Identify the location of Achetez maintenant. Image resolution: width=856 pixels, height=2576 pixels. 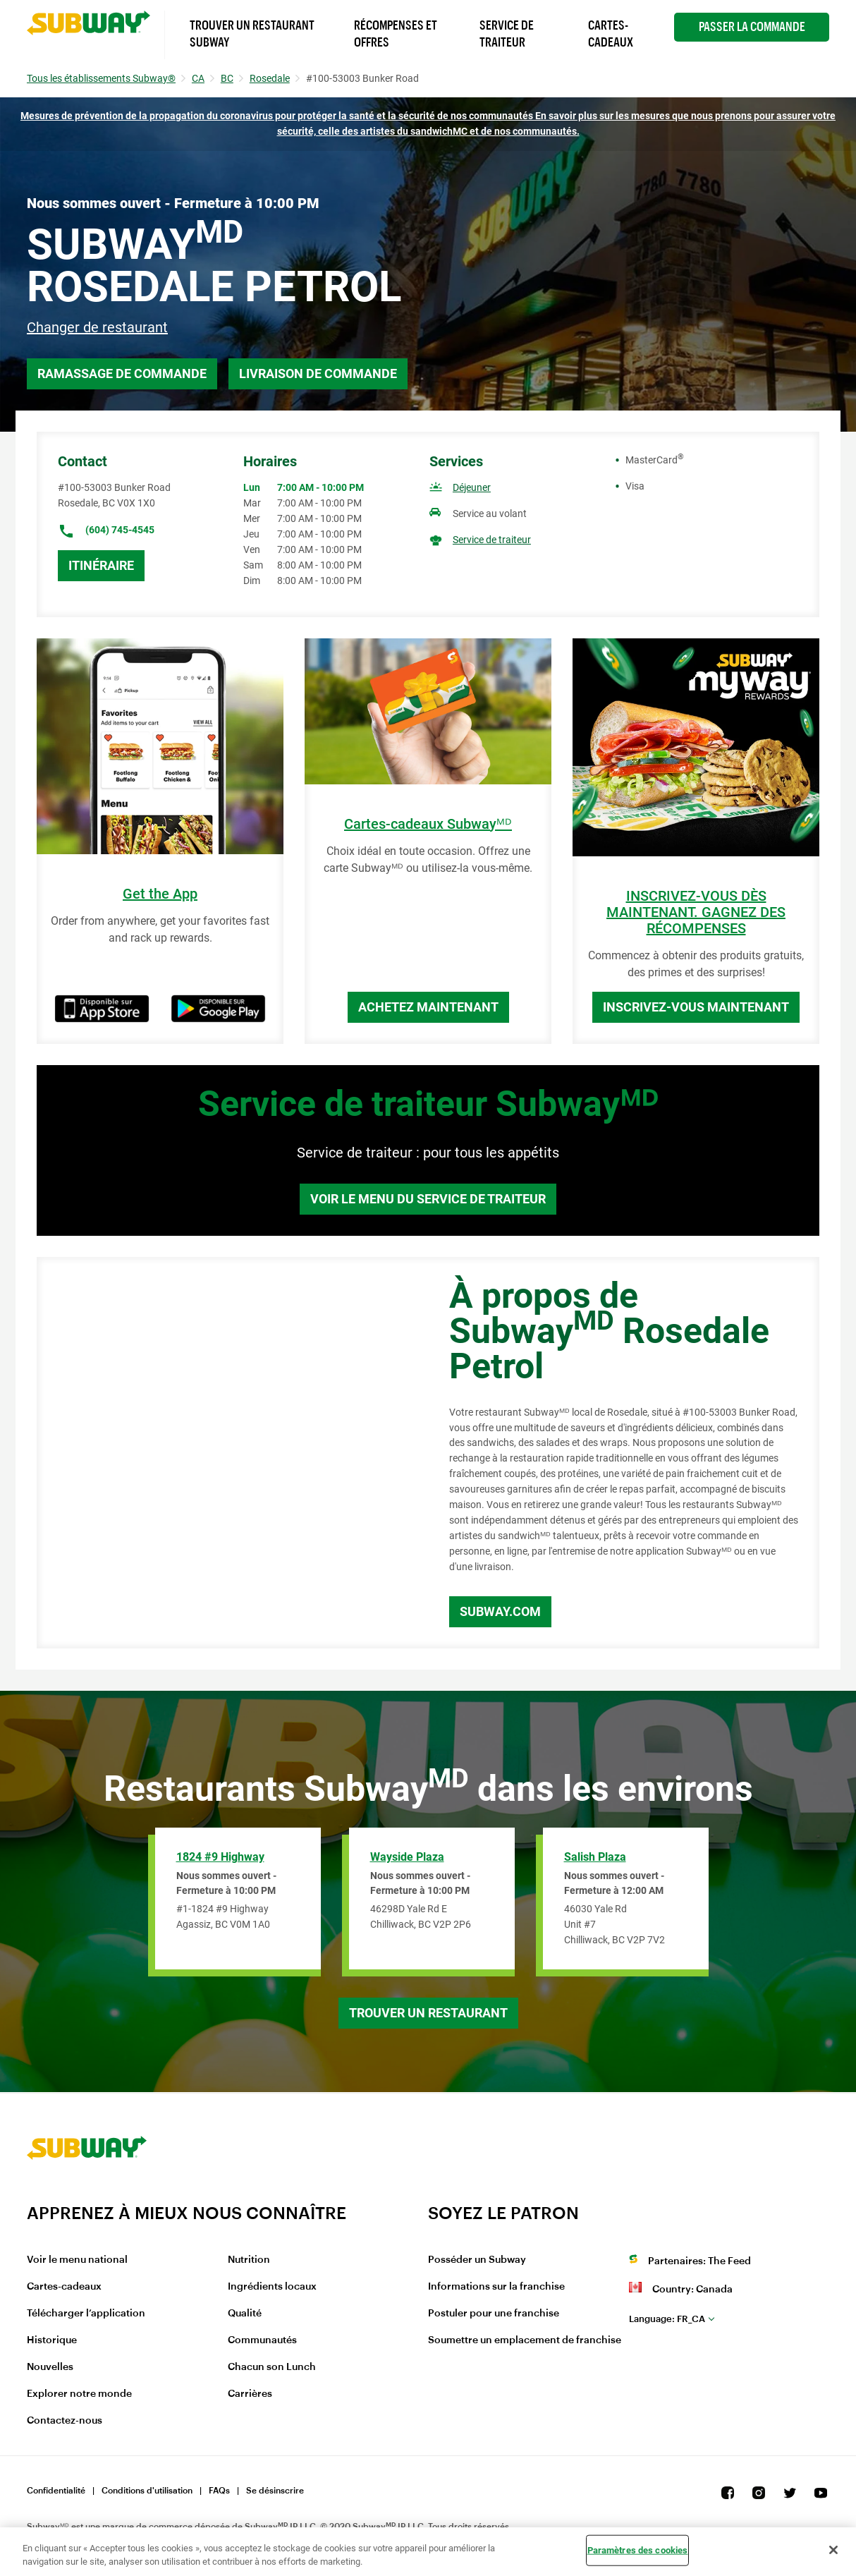
(428, 1007).